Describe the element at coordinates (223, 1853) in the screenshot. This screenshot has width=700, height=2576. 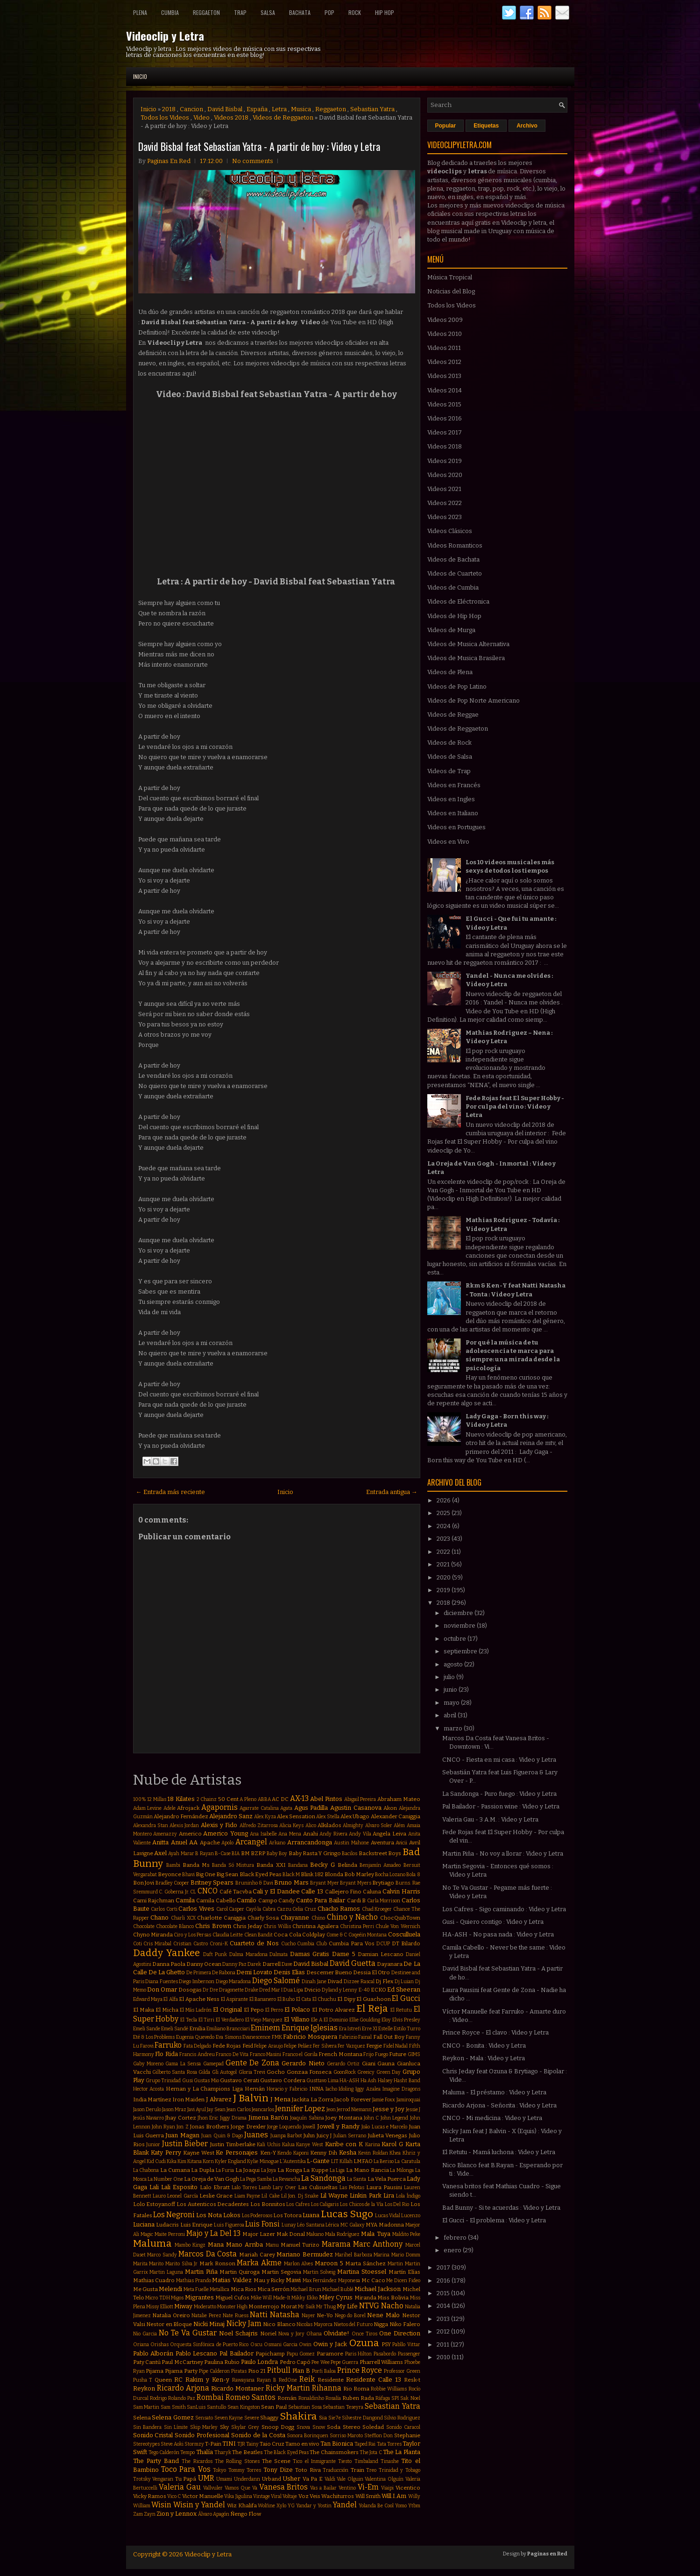
I see `B-Case` at that location.